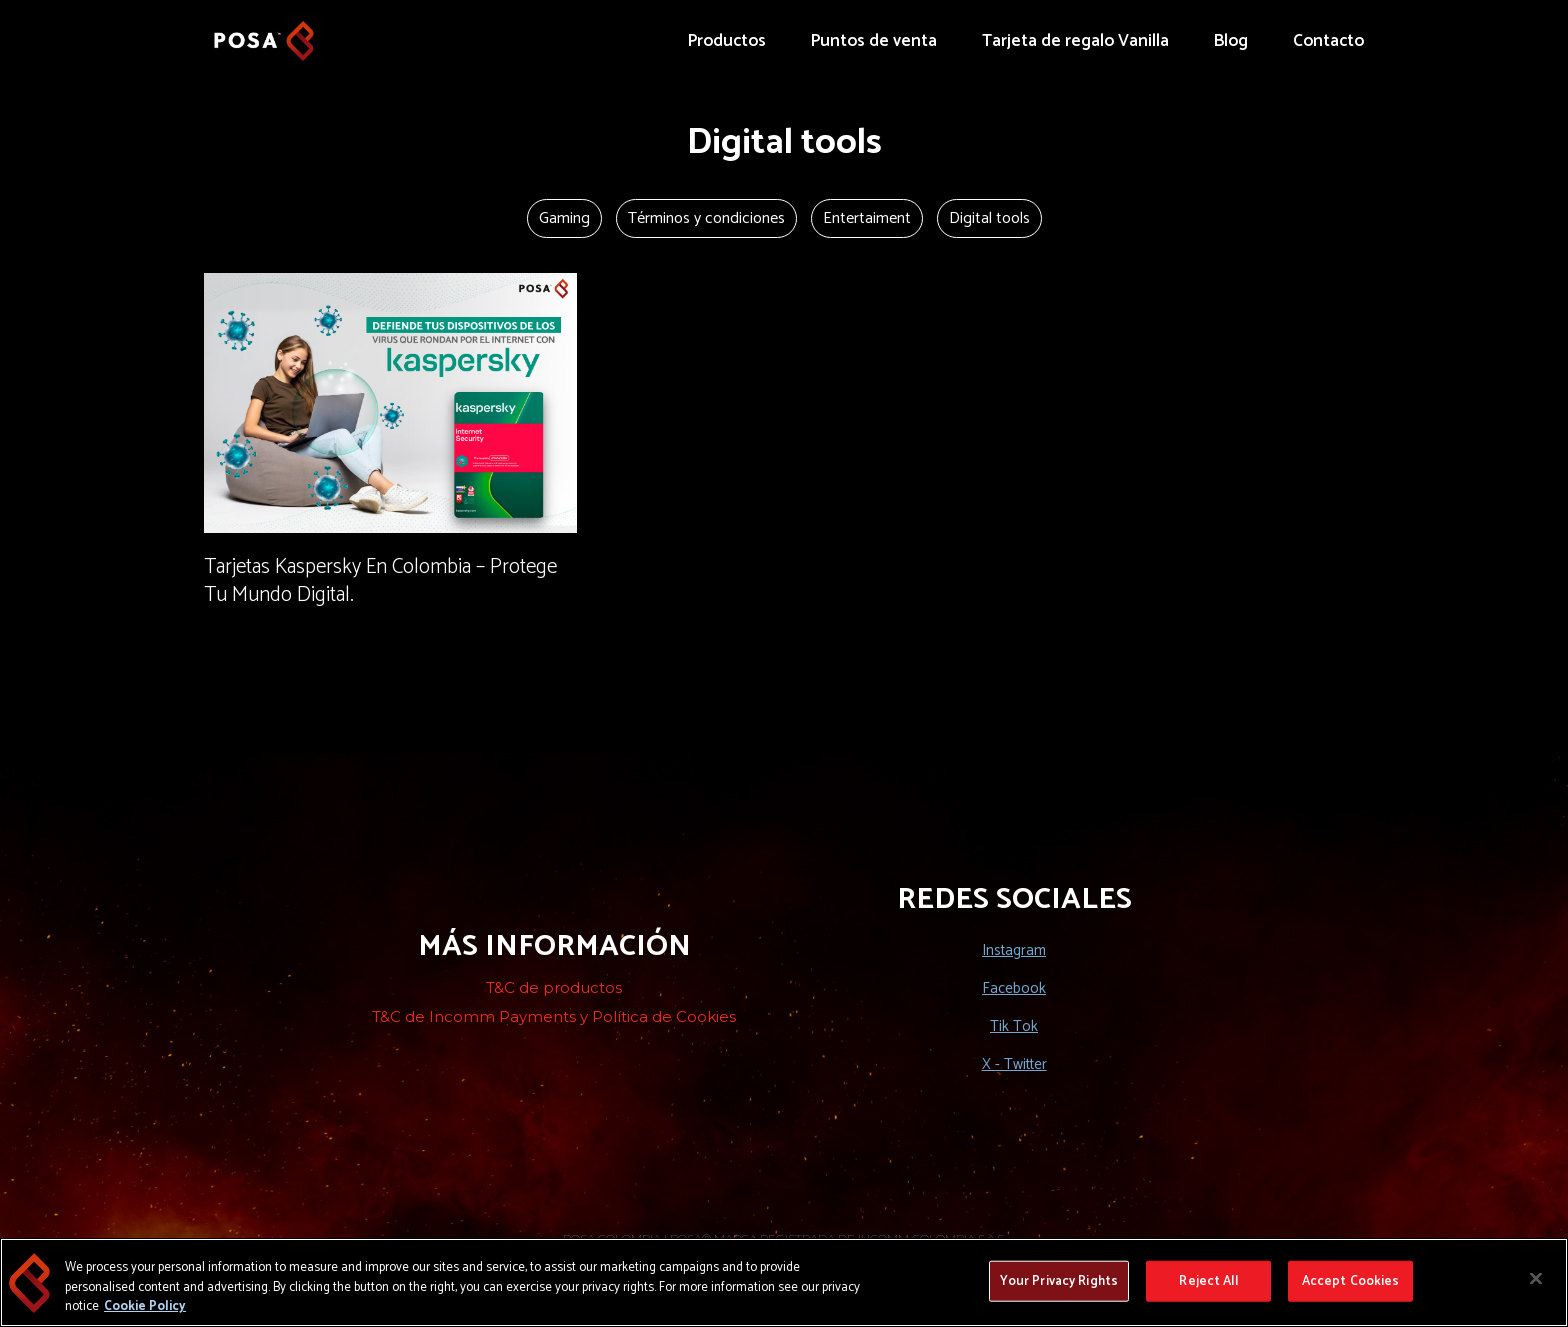  I want to click on Cookie Policy [More information about your privacy, opens in a new tab], so click(145, 1307).